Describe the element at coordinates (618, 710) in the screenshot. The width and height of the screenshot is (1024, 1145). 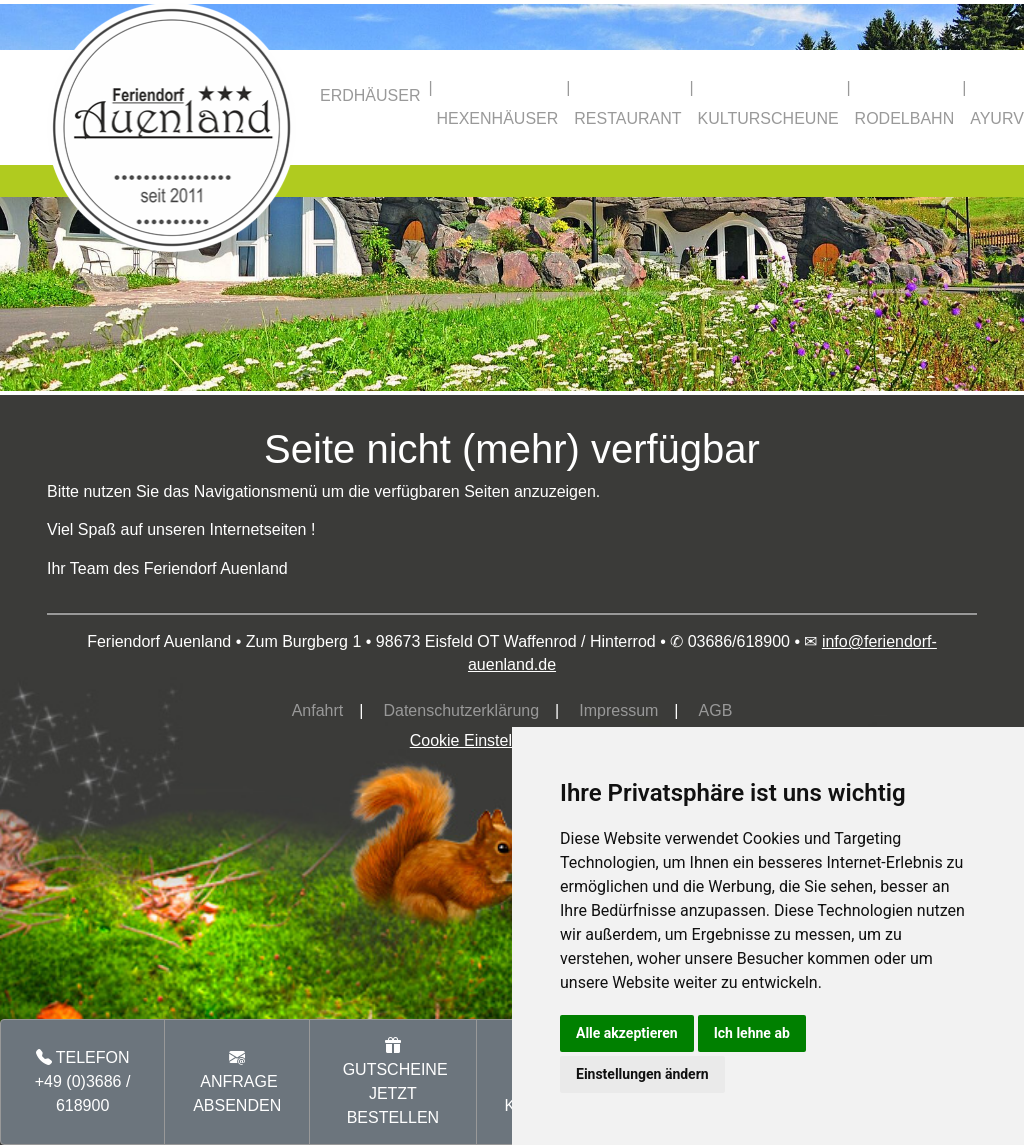
I see `Impressum` at that location.